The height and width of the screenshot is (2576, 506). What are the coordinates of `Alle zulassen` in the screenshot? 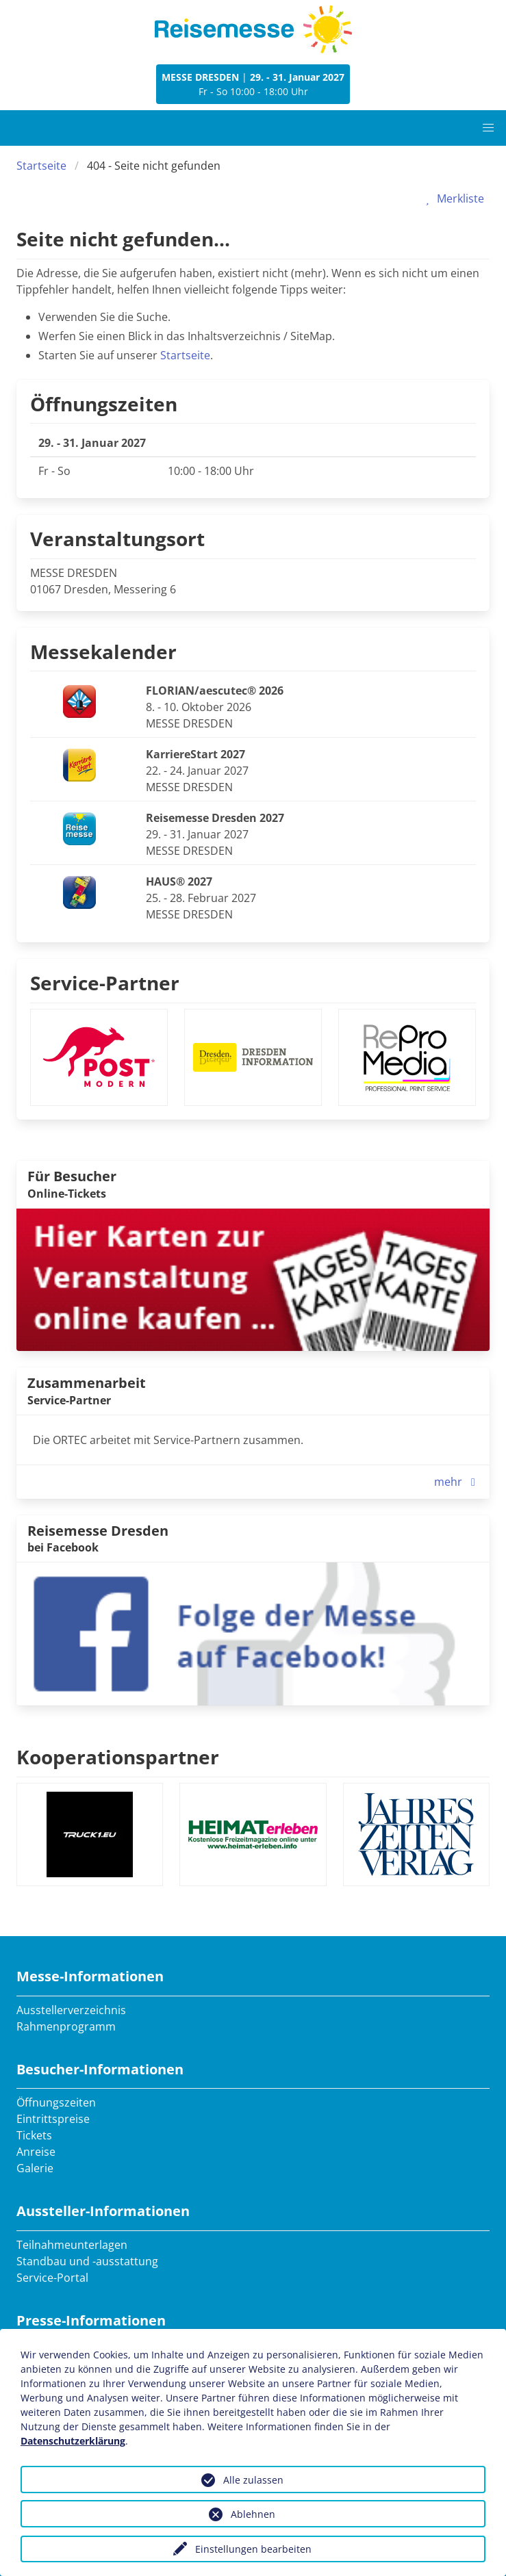 It's located at (253, 2479).